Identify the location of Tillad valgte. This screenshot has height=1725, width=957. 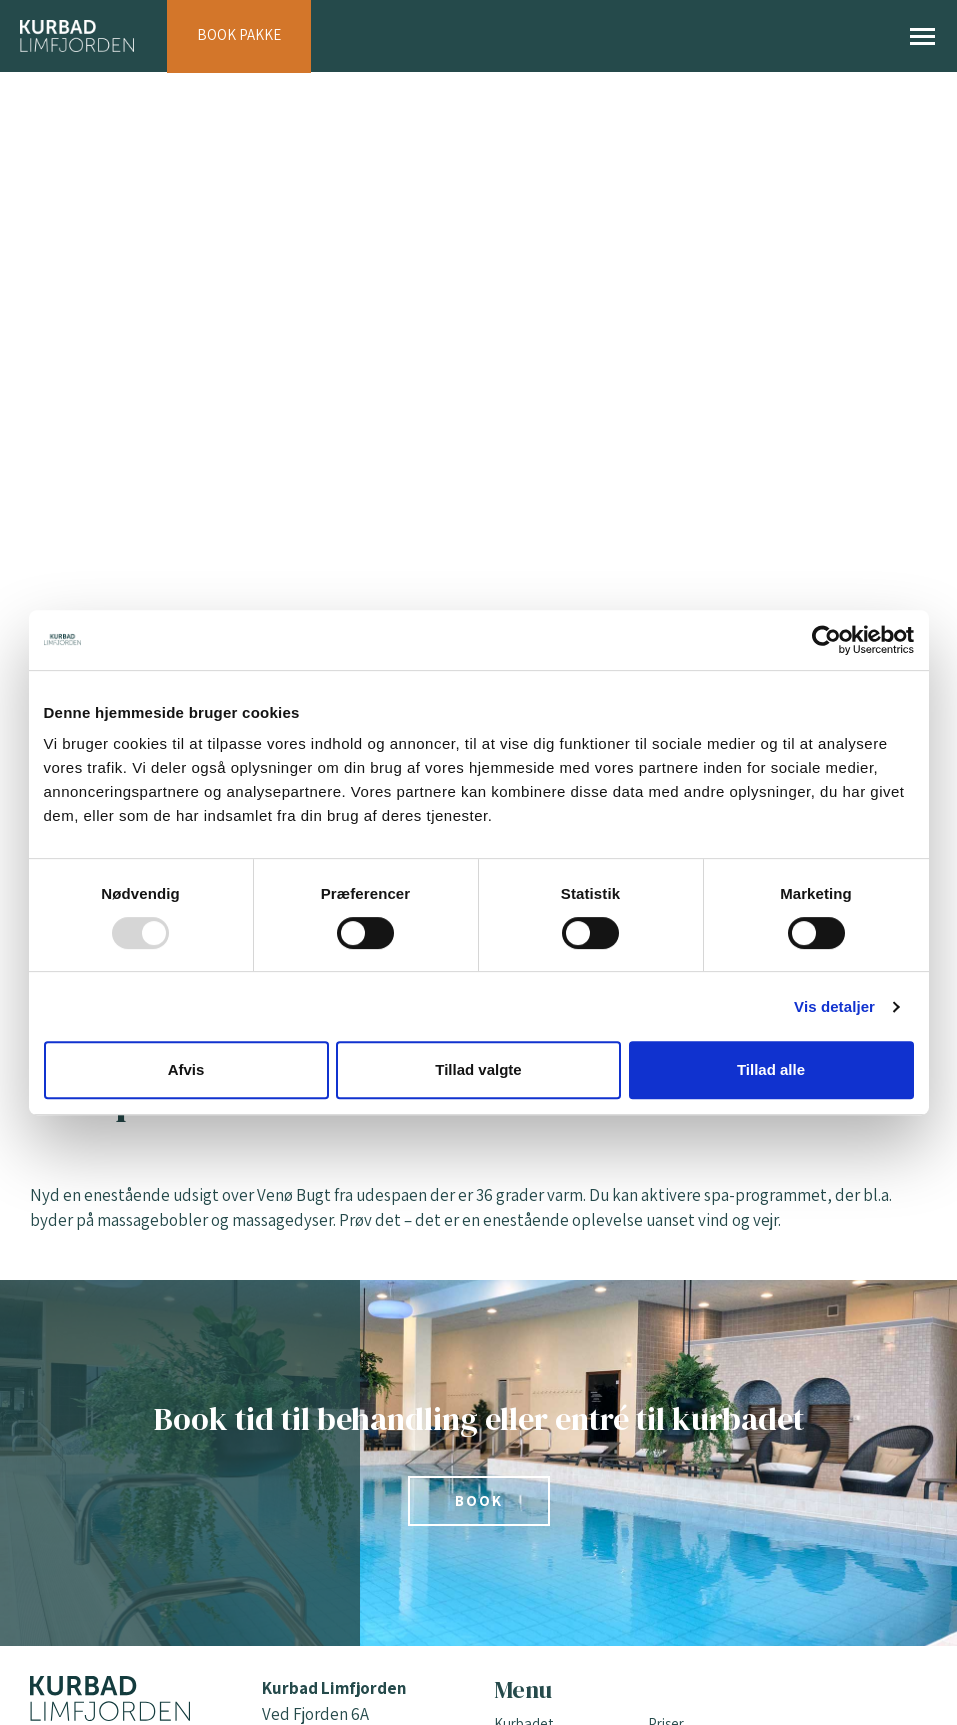
(478, 1069).